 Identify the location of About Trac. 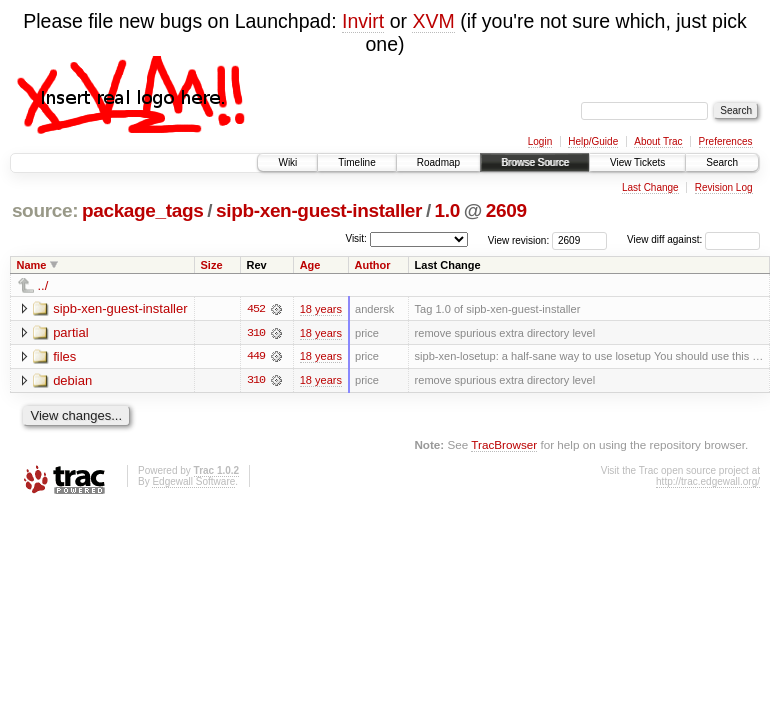
(658, 141).